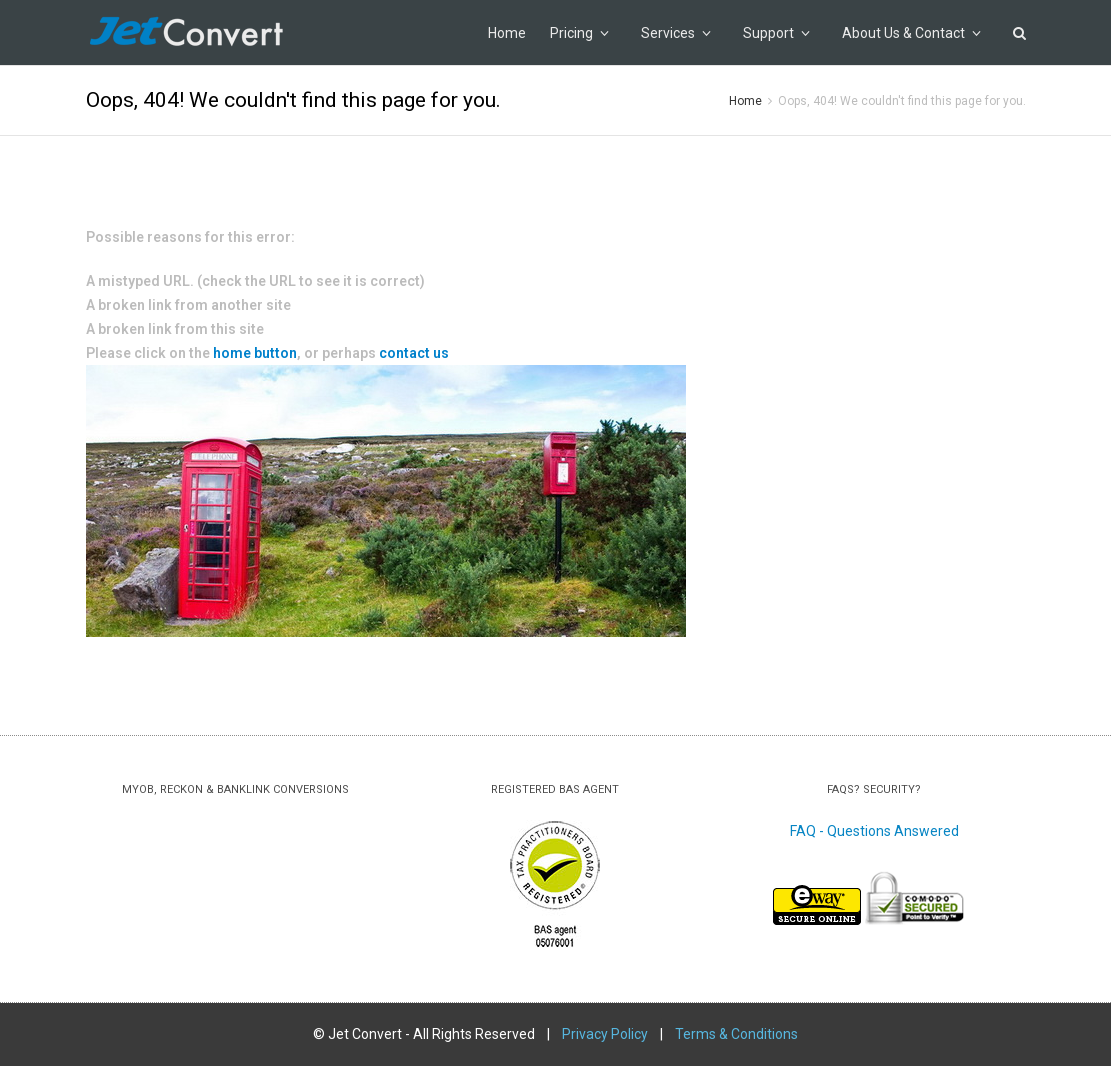 The width and height of the screenshot is (1111, 1066). What do you see at coordinates (676, 33) in the screenshot?
I see `Services` at bounding box center [676, 33].